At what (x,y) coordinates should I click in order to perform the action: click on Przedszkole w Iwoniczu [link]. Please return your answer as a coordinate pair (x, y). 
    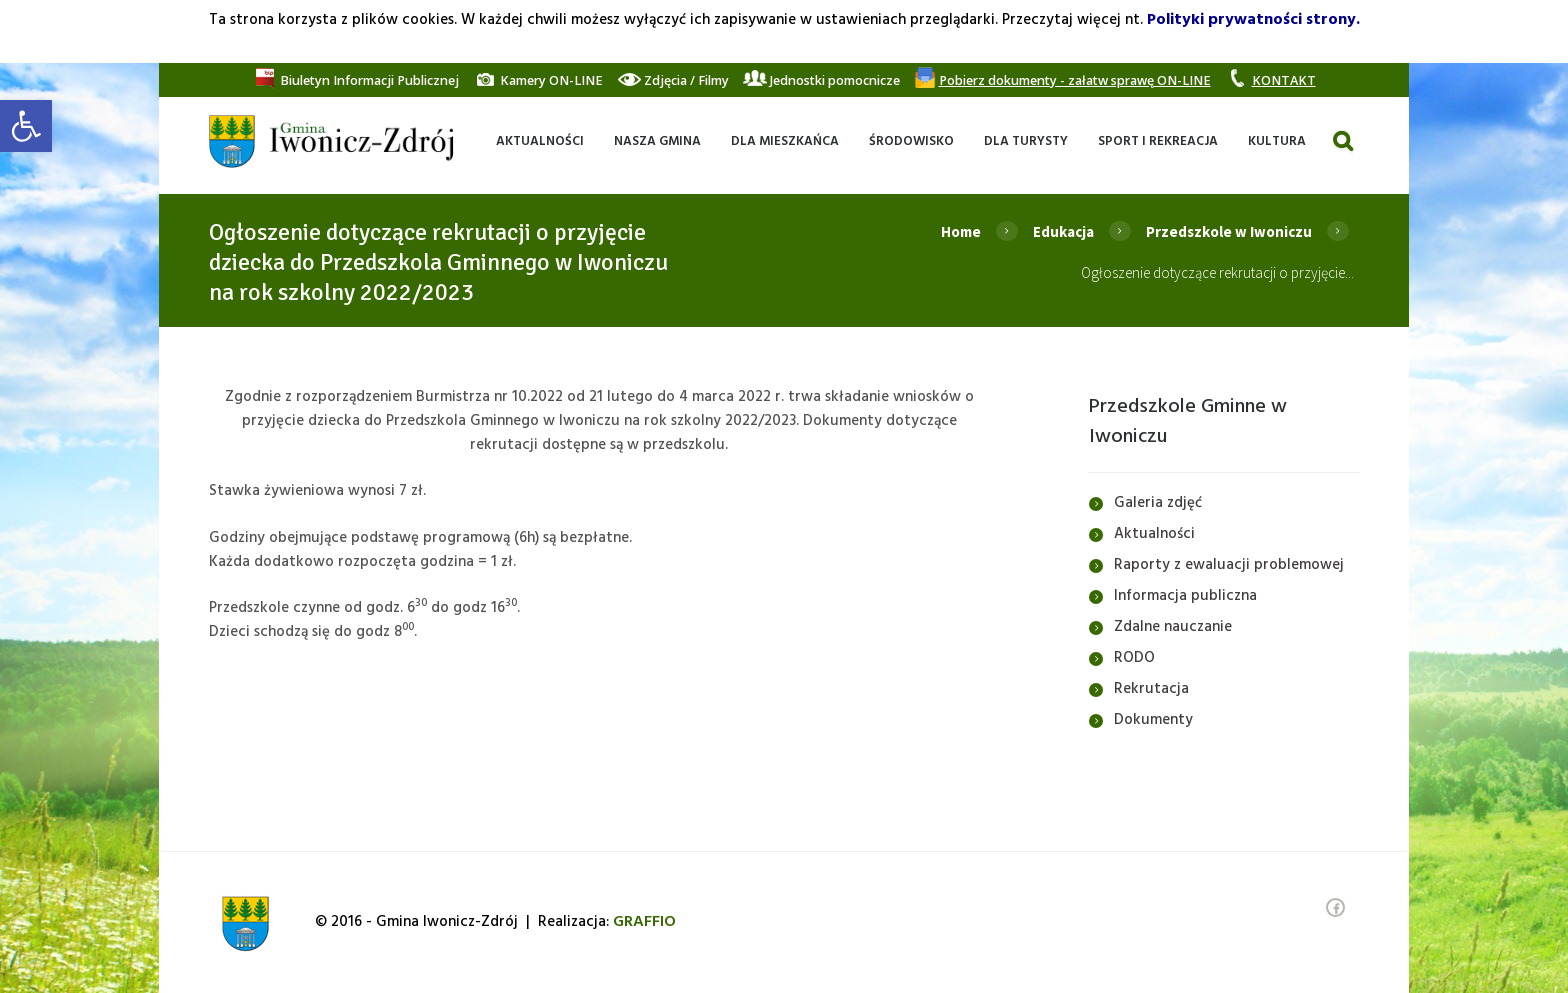
    Looking at the image, I should click on (1229, 231).